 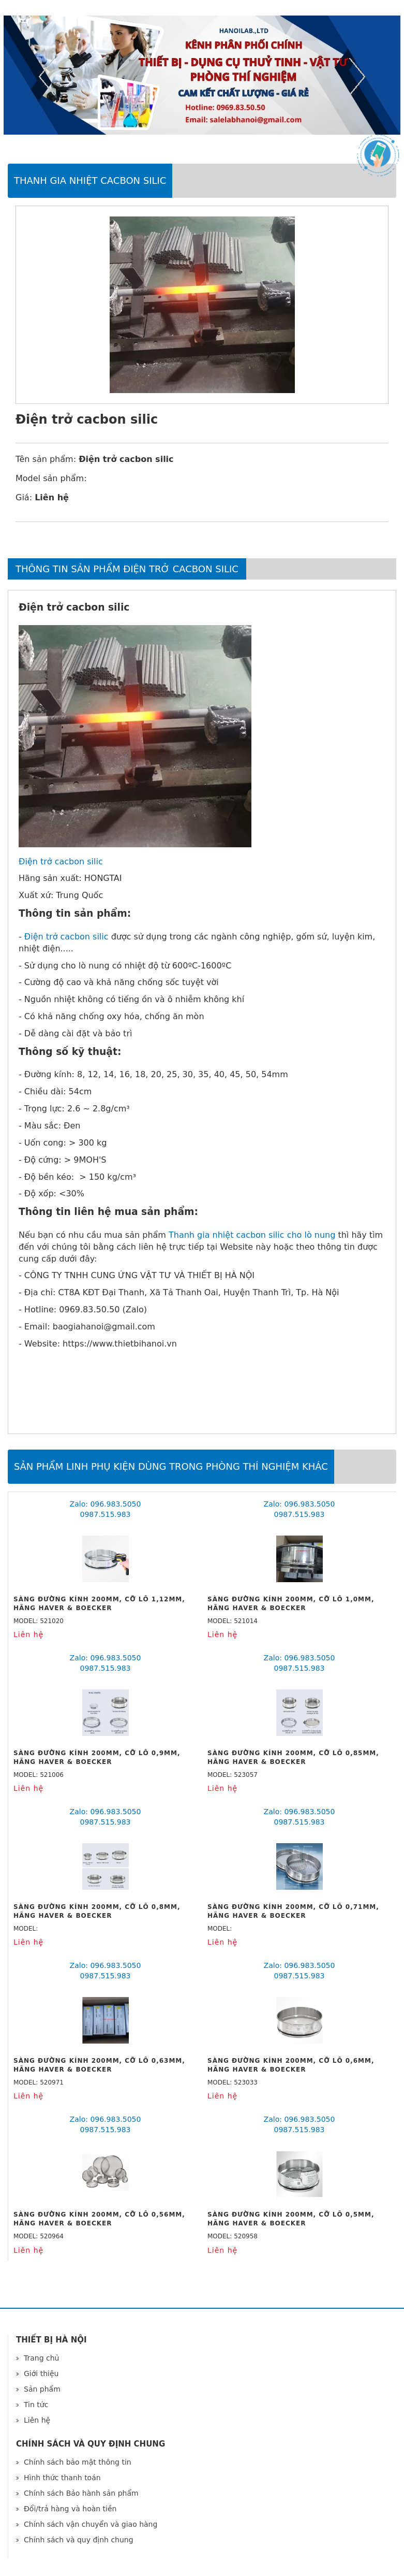 What do you see at coordinates (90, 2524) in the screenshot?
I see `Chính sách vận chuyển và giao hàng` at bounding box center [90, 2524].